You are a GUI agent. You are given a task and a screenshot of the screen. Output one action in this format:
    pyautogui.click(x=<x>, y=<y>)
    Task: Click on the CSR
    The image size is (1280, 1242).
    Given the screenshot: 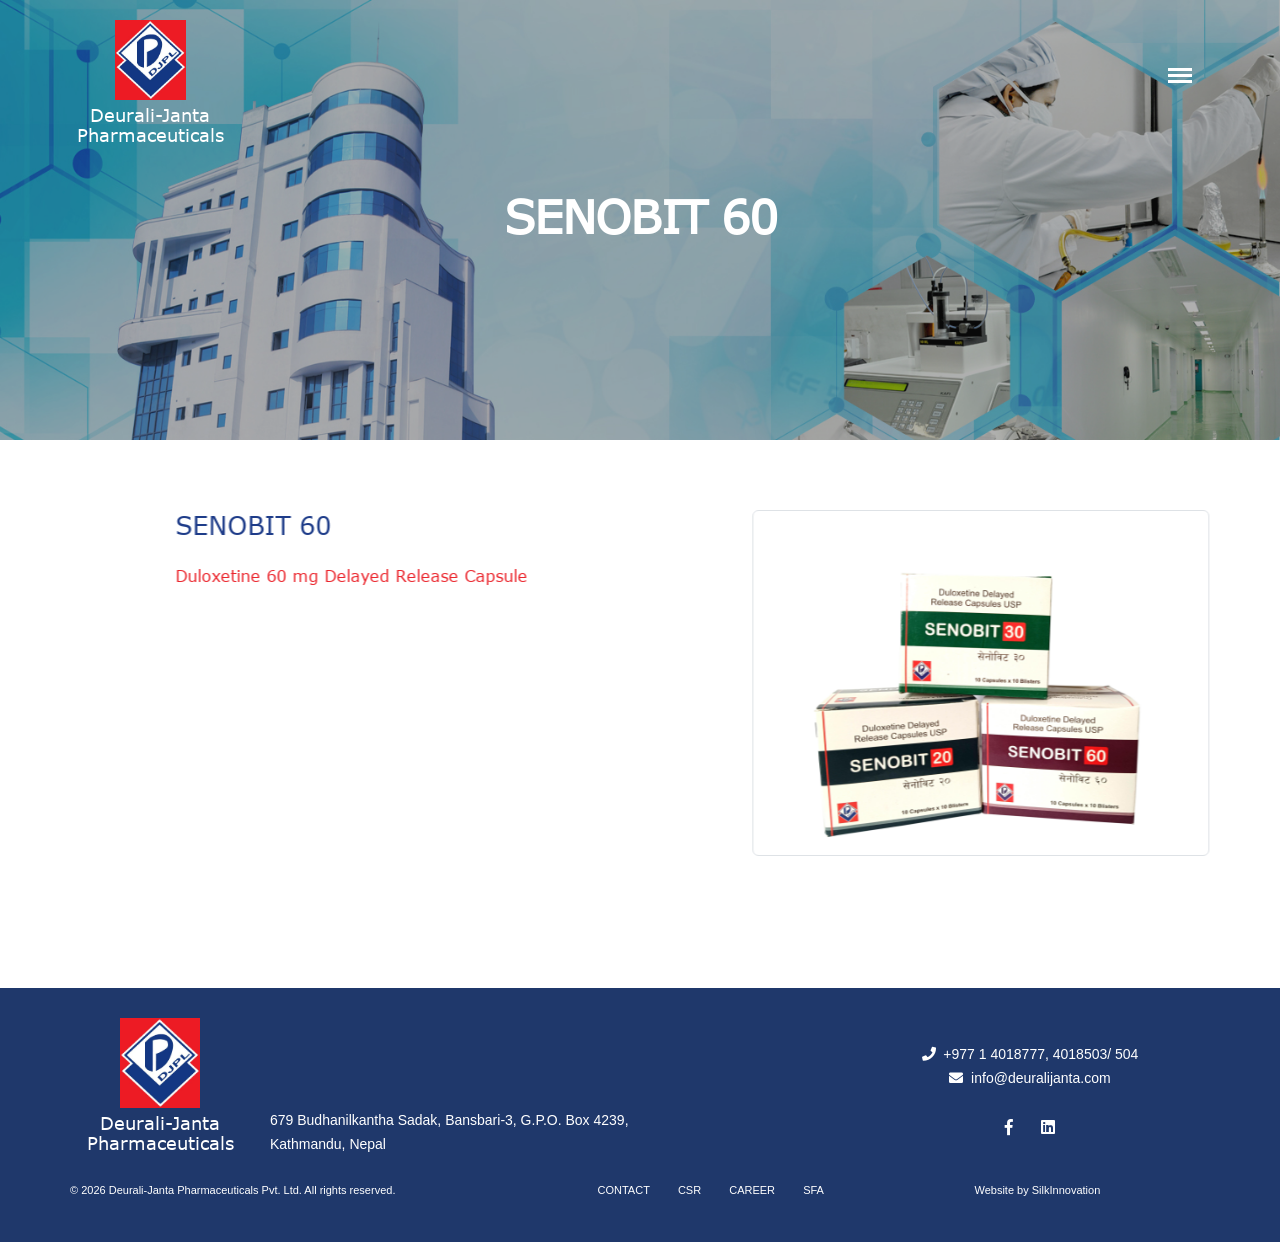 What is the action you would take?
    pyautogui.click(x=689, y=1190)
    